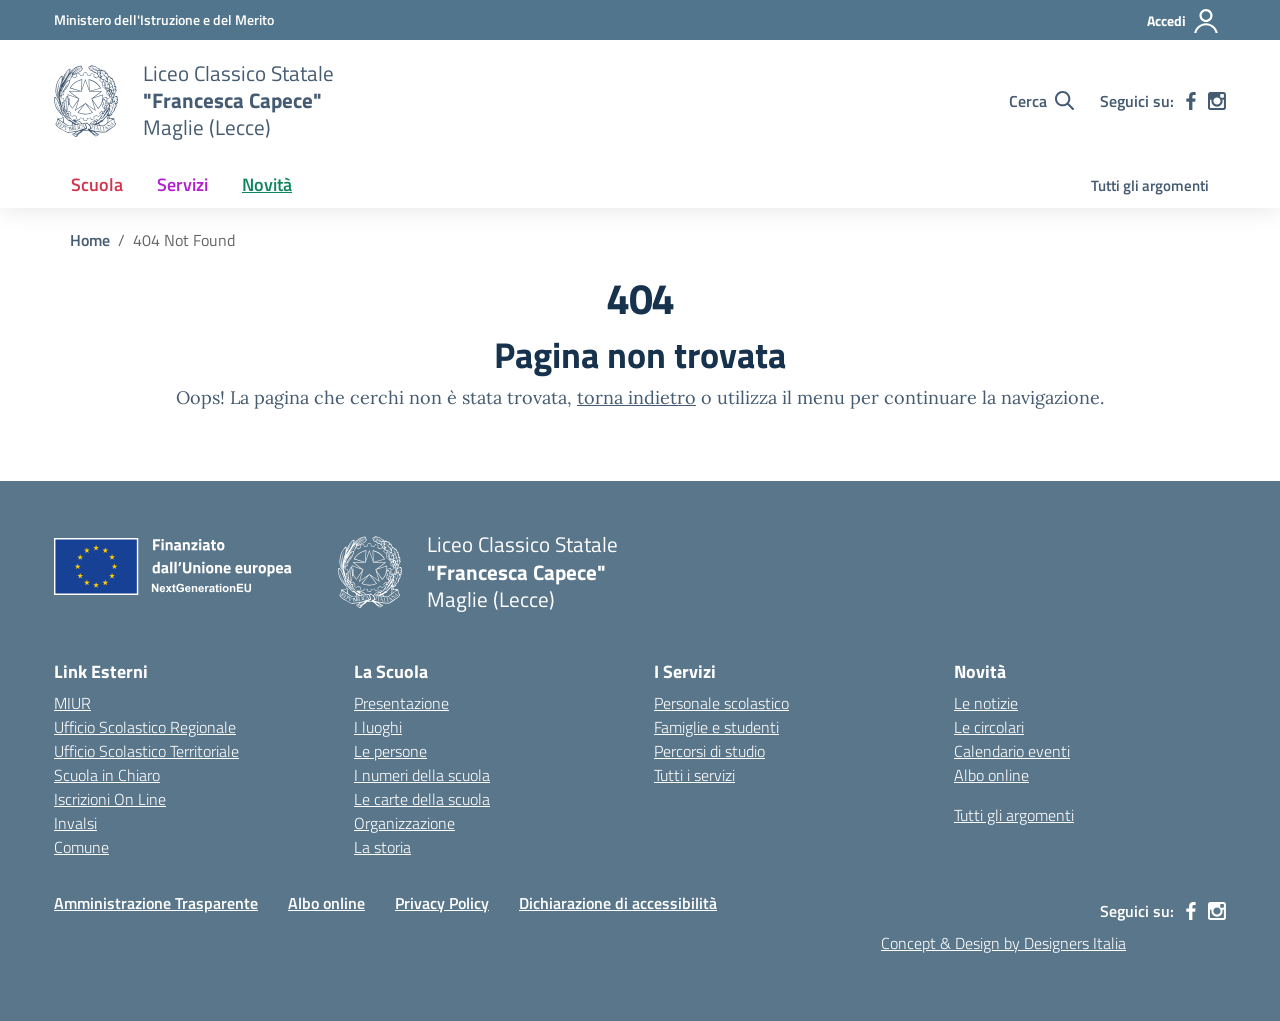 Image resolution: width=1280 pixels, height=1021 pixels. What do you see at coordinates (422, 799) in the screenshot?
I see `Le carte della scuola` at bounding box center [422, 799].